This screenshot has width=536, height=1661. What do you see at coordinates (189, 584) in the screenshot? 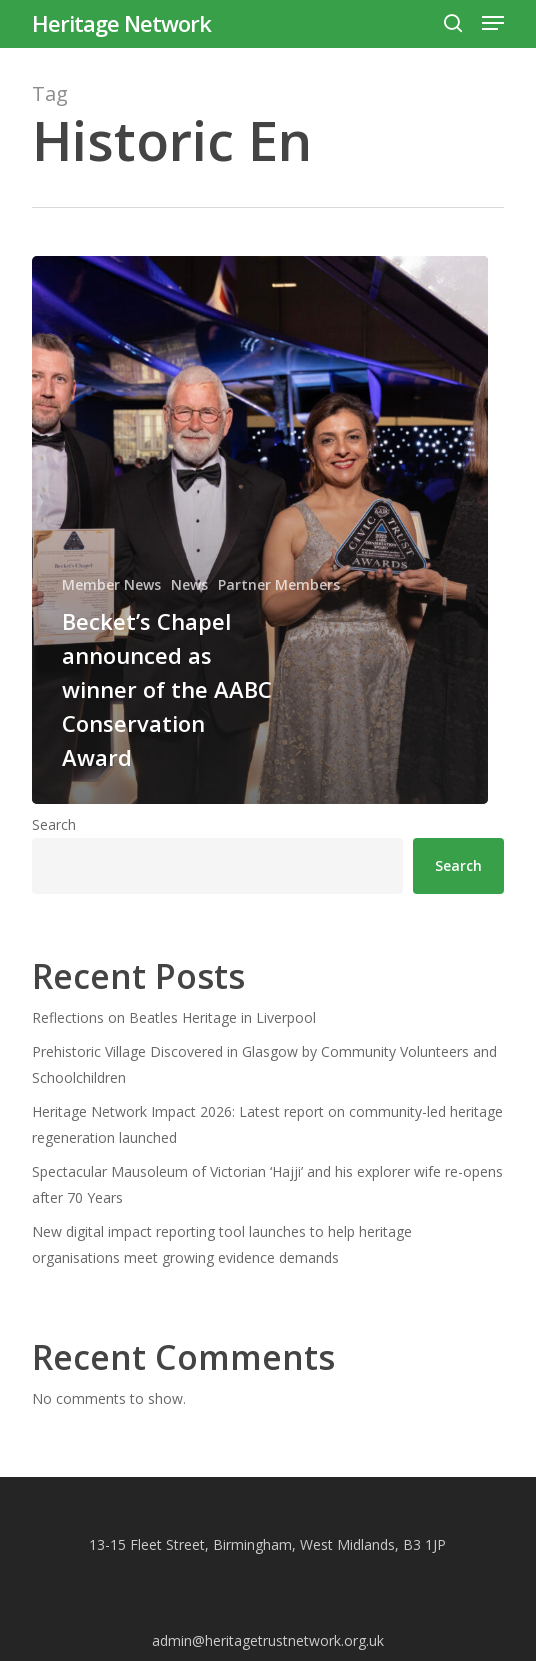
I see `News` at bounding box center [189, 584].